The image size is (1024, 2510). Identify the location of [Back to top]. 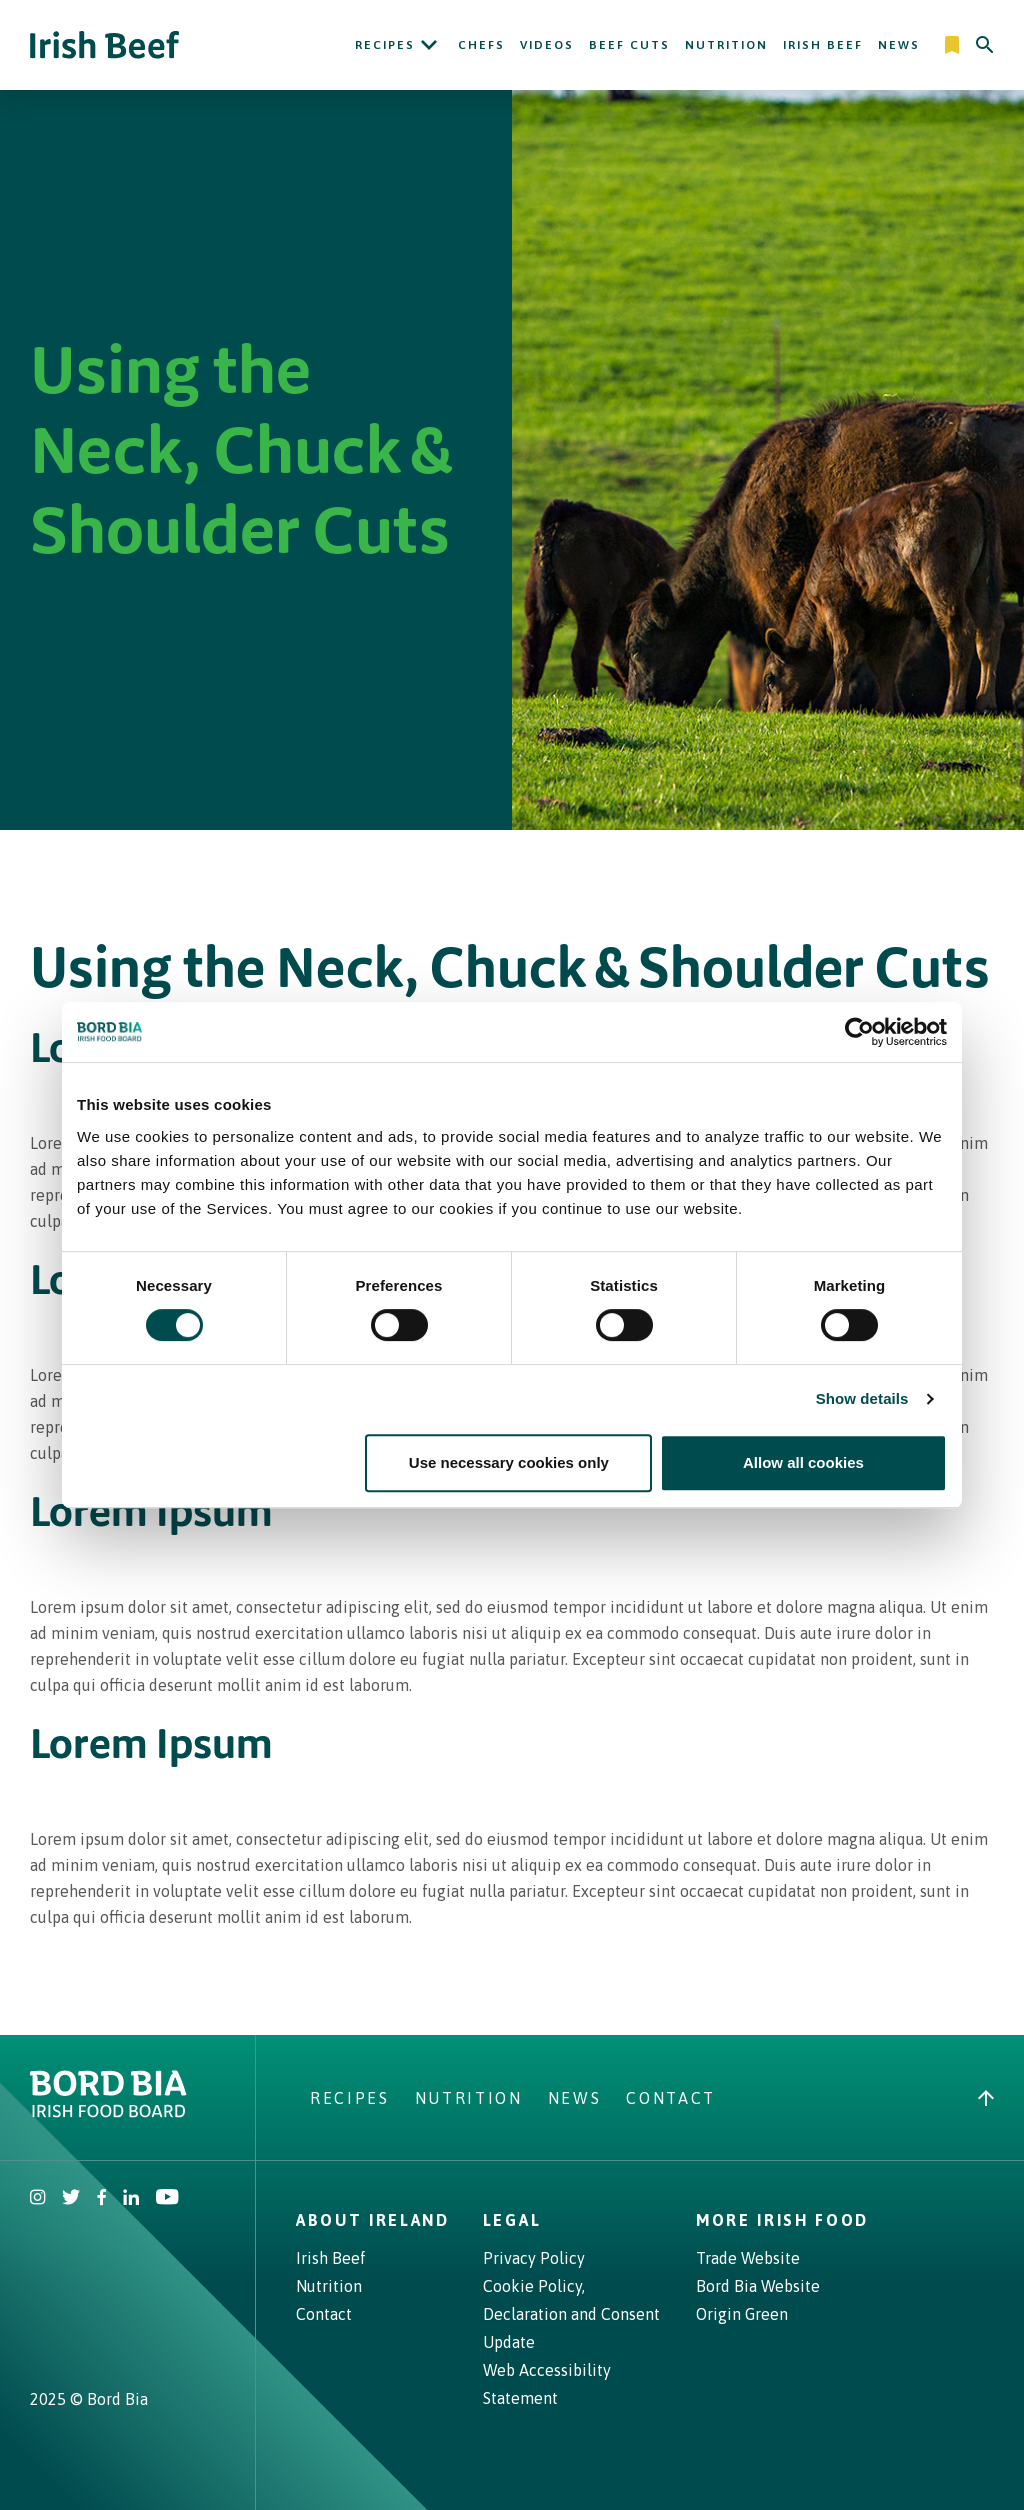
(986, 2098).